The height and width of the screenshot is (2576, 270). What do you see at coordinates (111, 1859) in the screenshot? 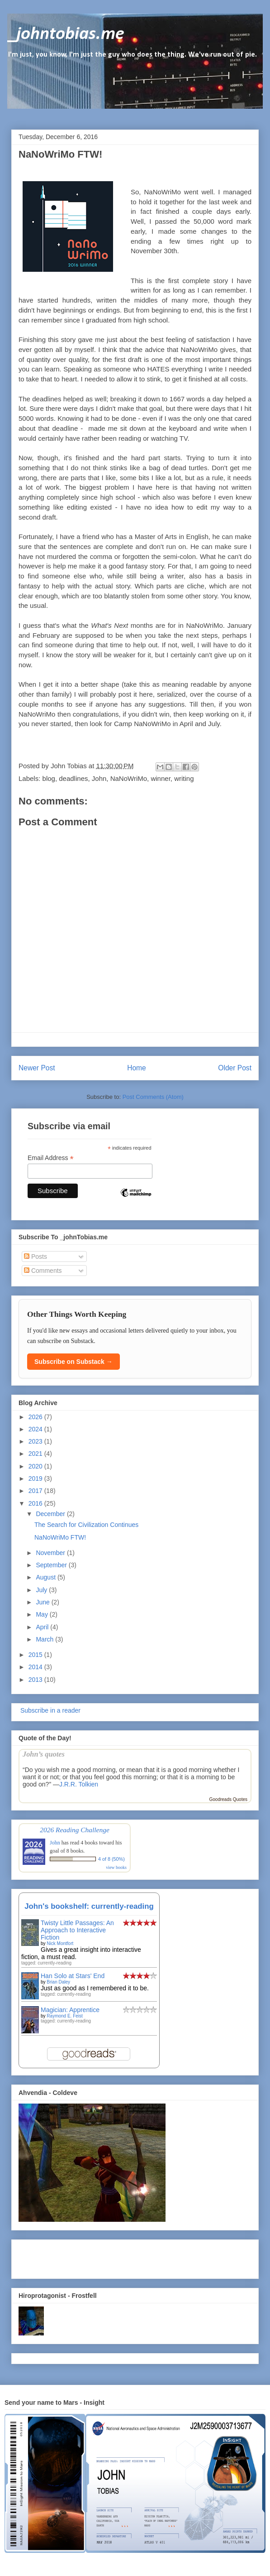
I see `4 of 8 (50%)` at bounding box center [111, 1859].